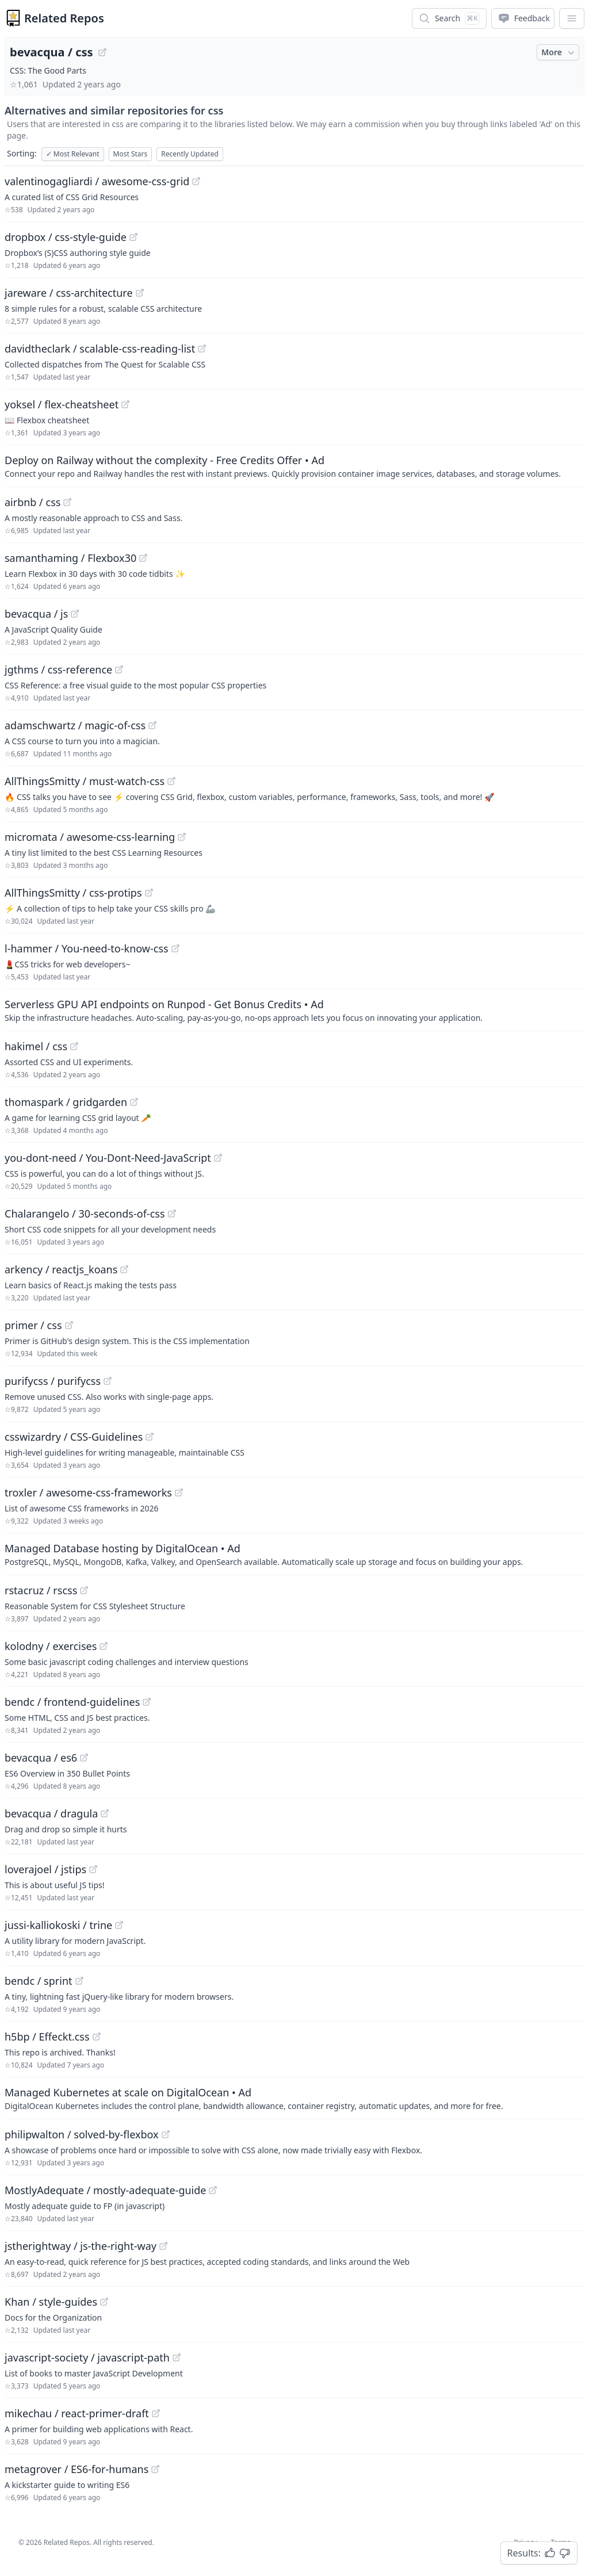  I want to click on [Sponsored: Serverless GPU API endpoints on Runpod - Get Bonus Credits], so click(294, 1010).